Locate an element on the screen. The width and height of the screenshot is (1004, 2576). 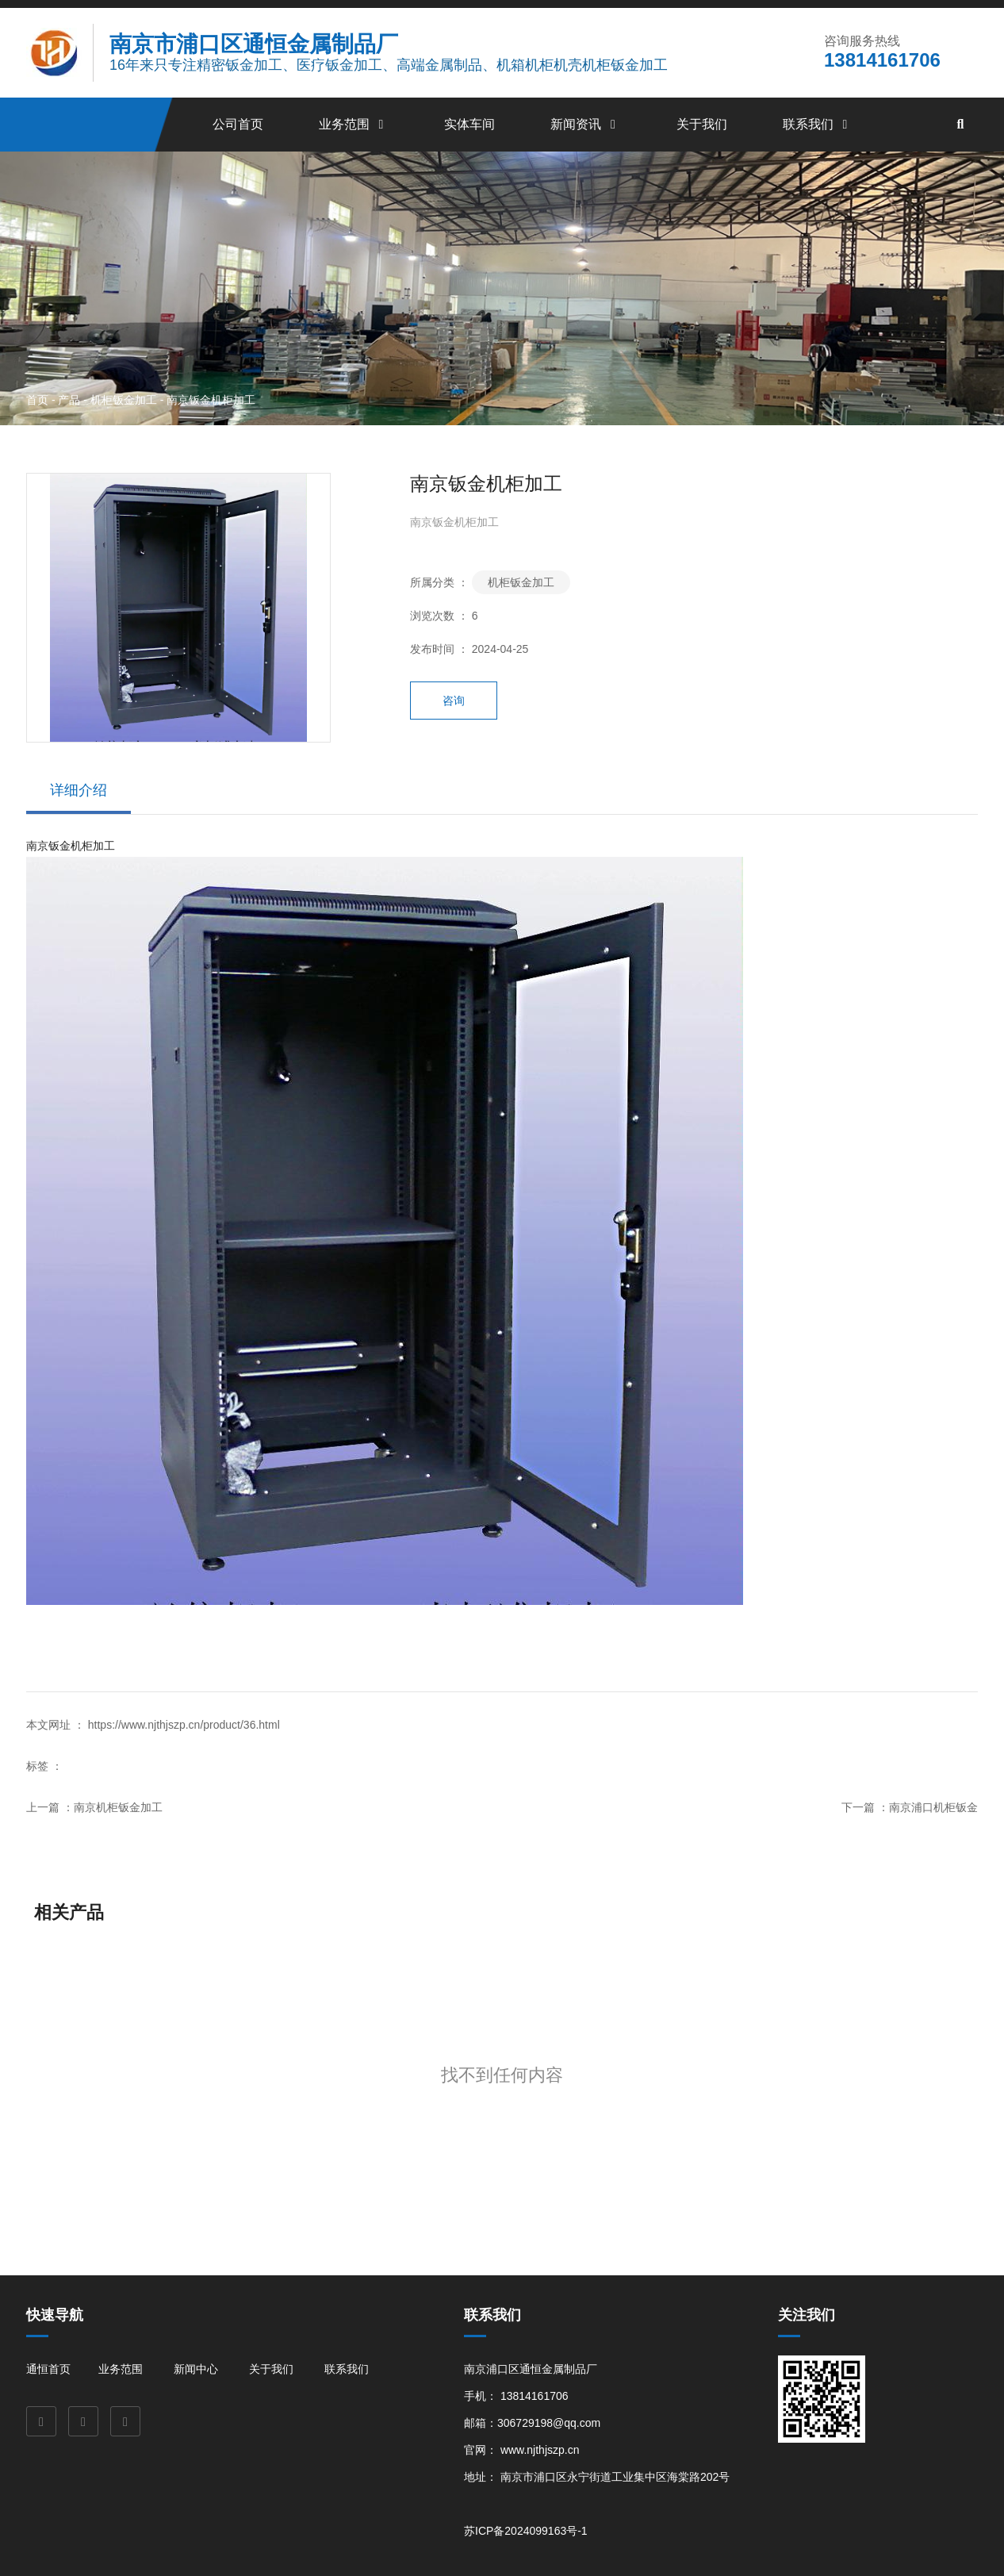
联系我们 is located at coordinates (818, 124).